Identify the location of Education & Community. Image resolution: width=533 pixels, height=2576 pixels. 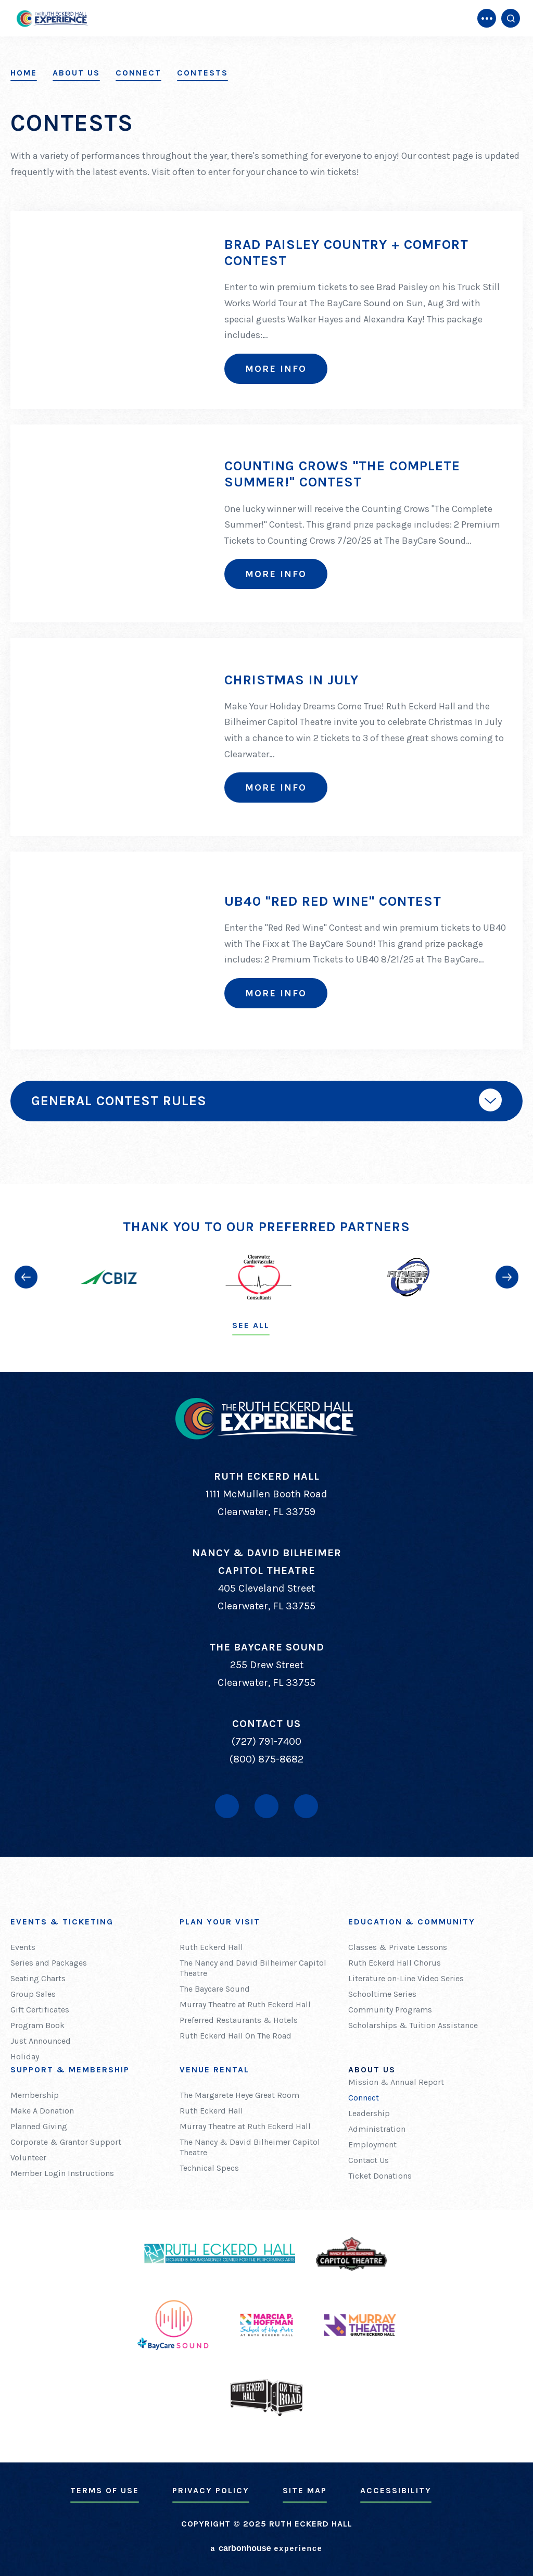
(411, 1922).